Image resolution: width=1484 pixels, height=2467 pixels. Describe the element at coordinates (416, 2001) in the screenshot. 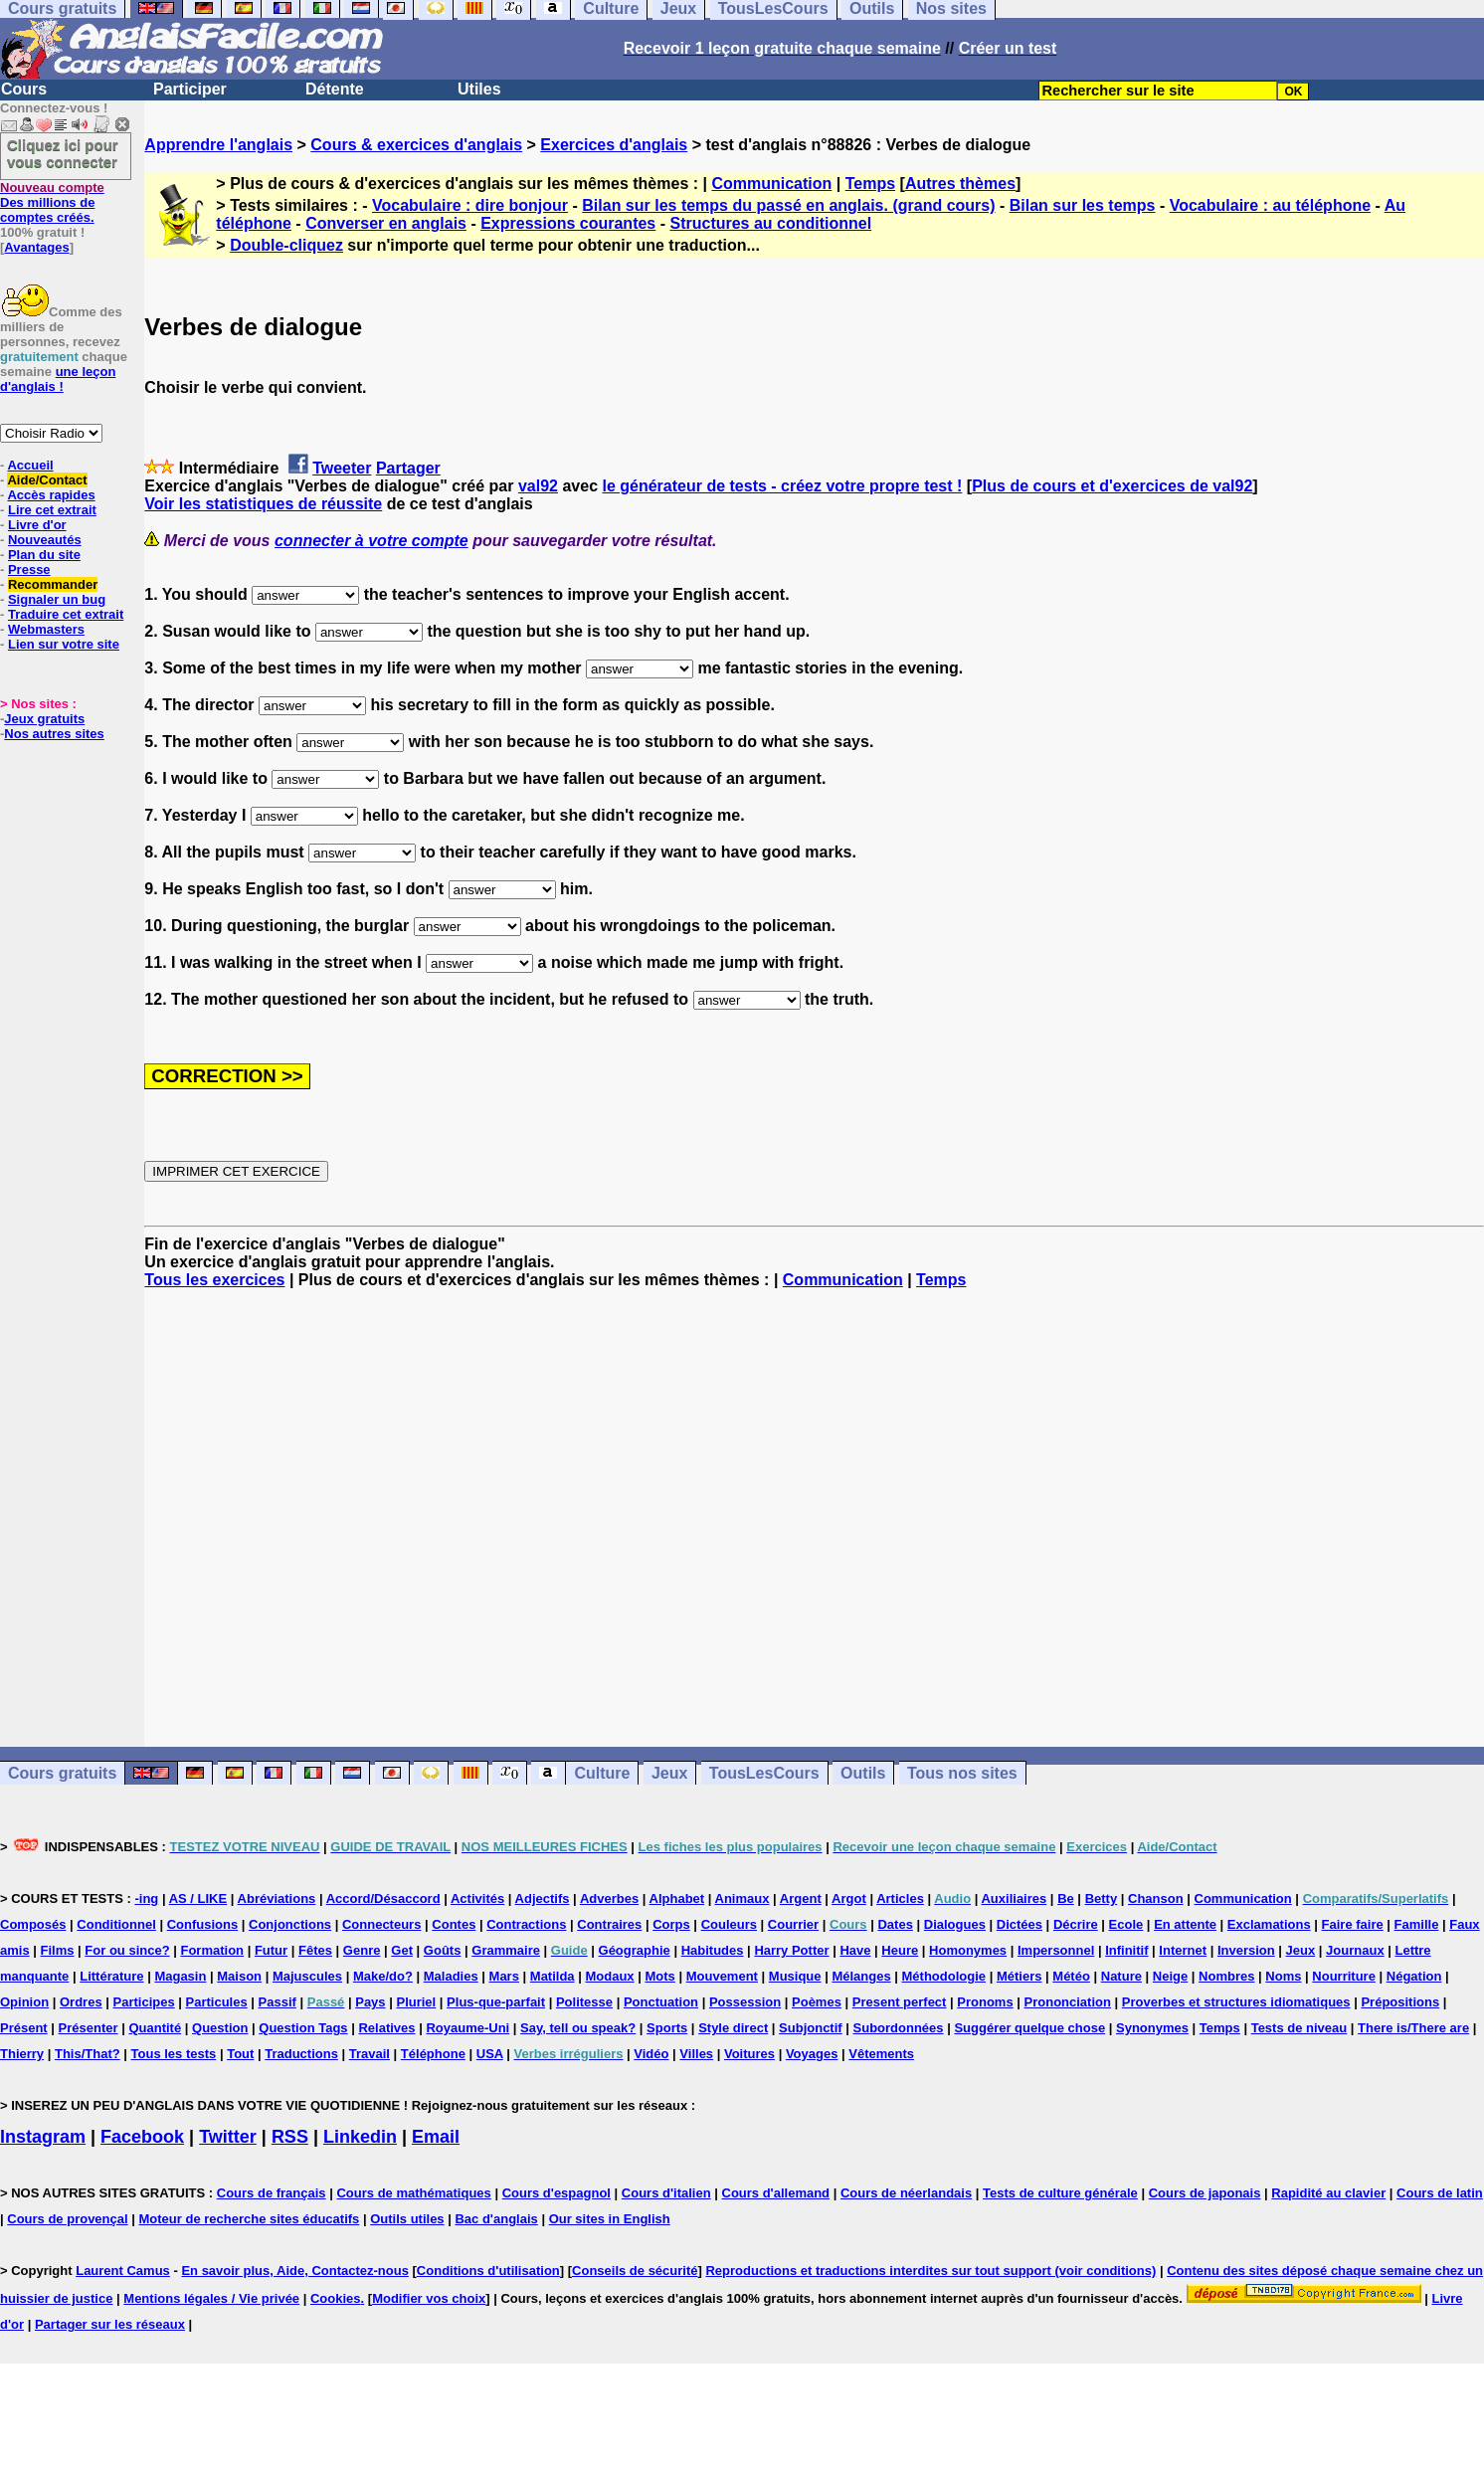

I see `Pluriel` at that location.